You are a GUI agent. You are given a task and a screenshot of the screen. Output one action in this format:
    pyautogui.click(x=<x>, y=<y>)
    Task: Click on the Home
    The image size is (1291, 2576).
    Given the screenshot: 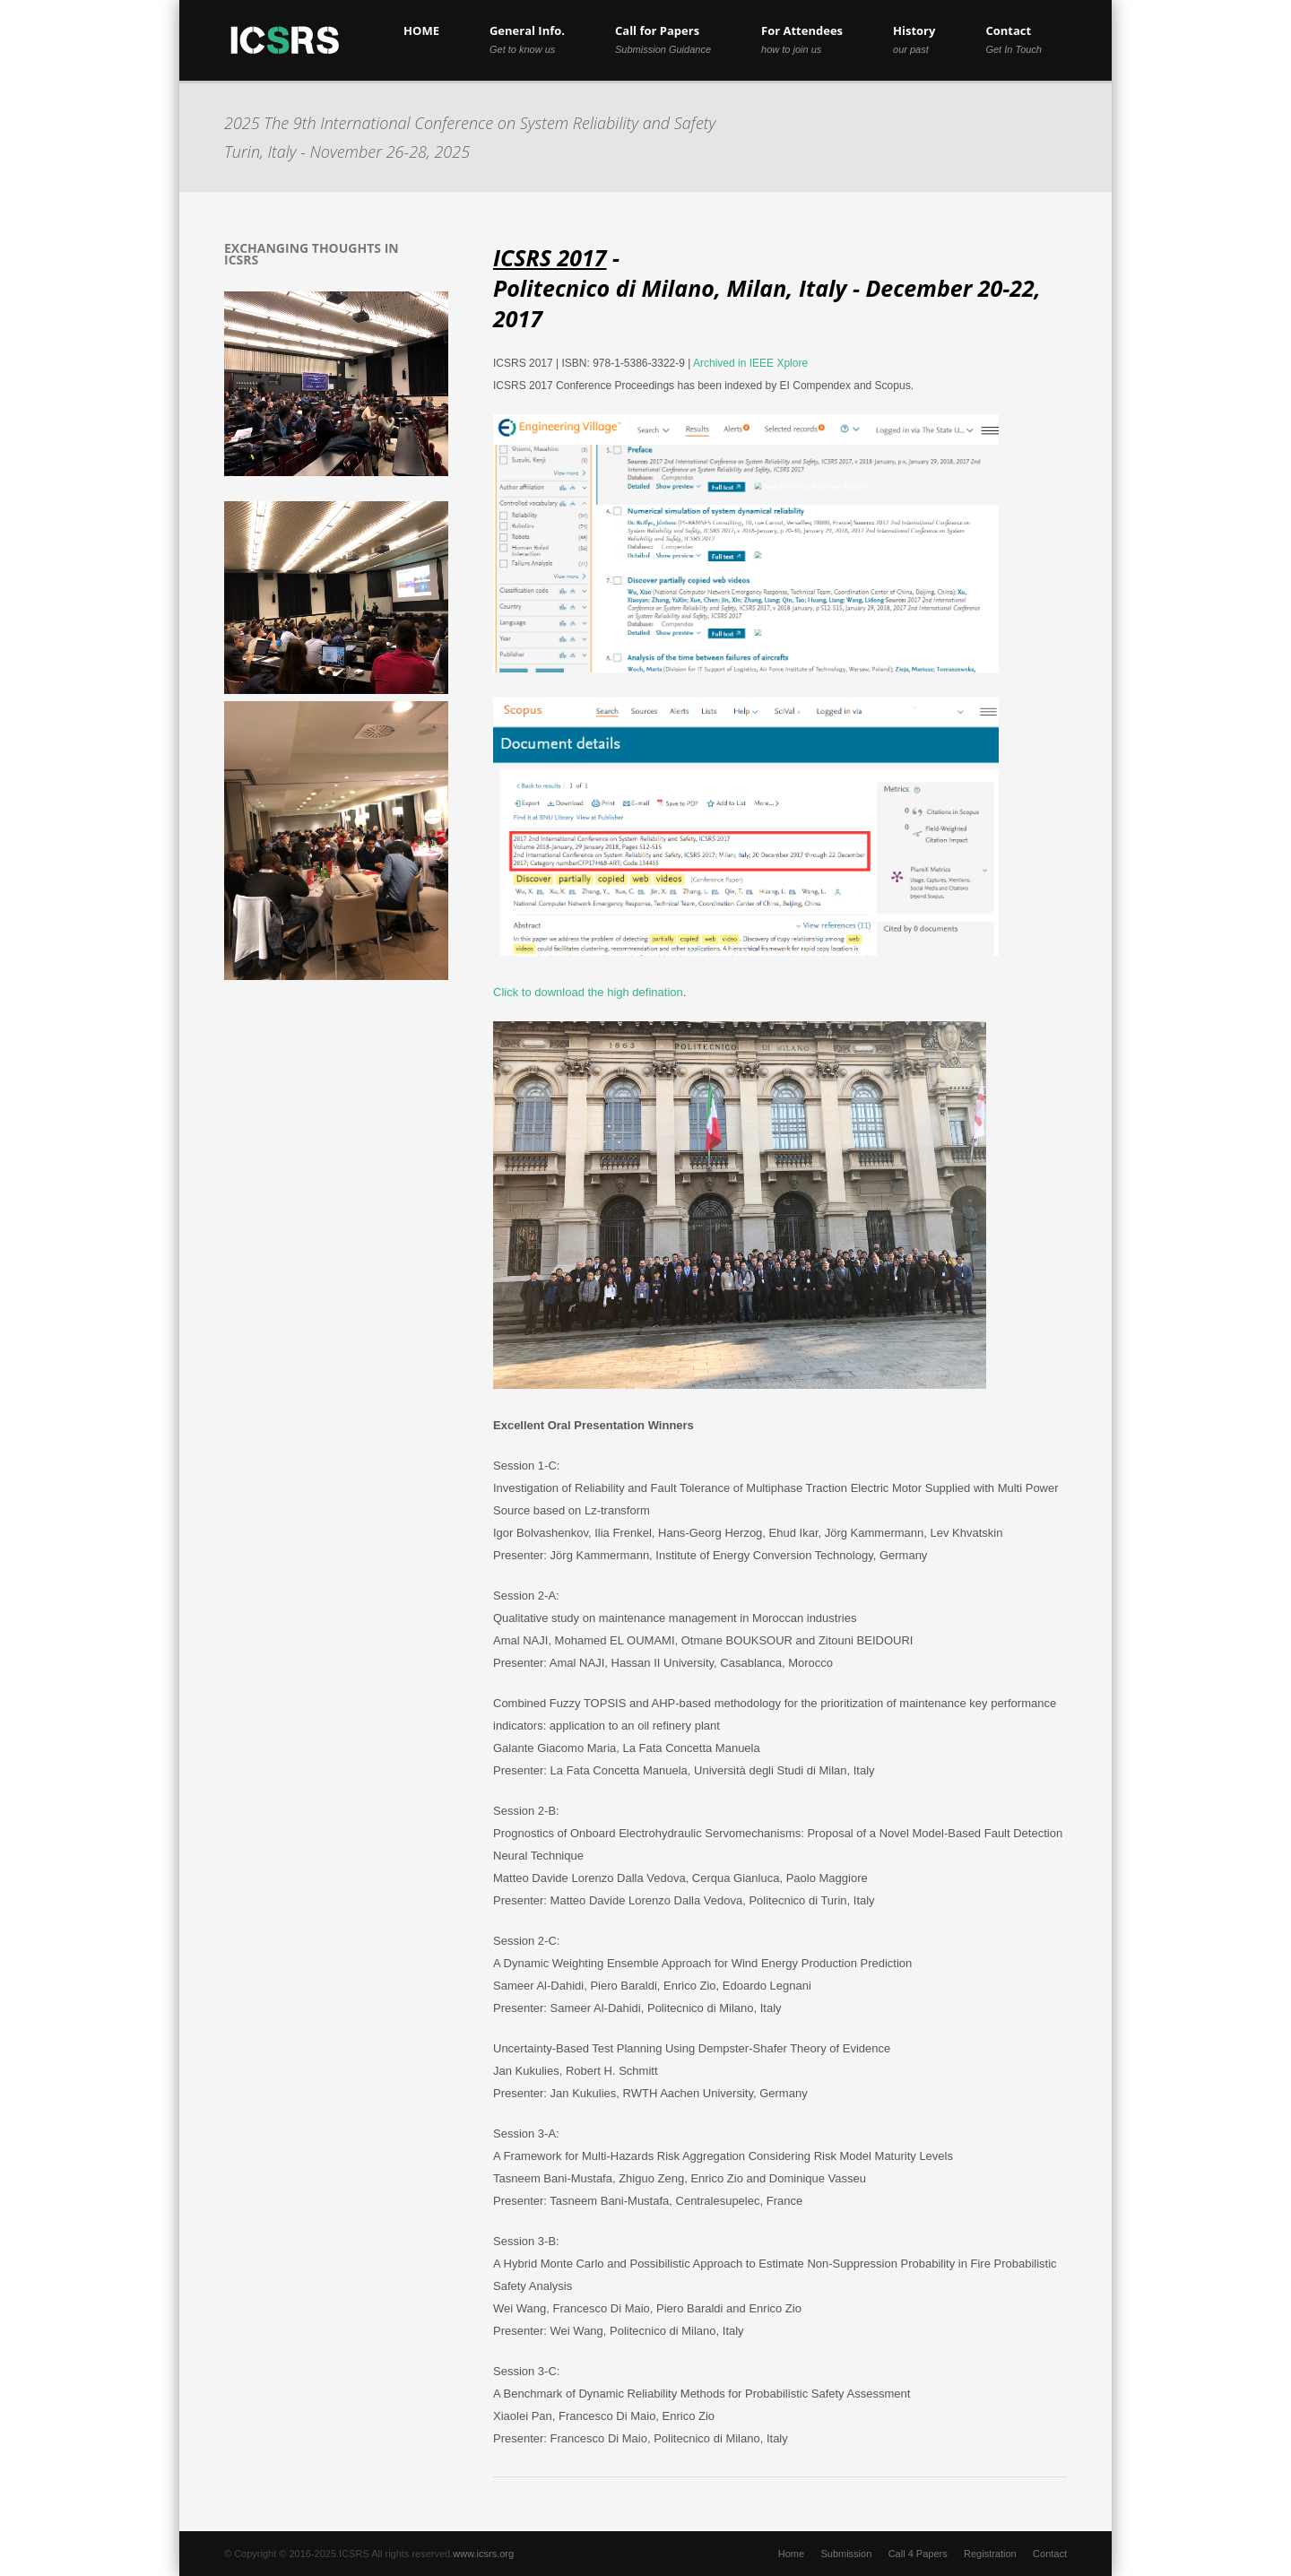 What is the action you would take?
    pyautogui.click(x=791, y=2553)
    